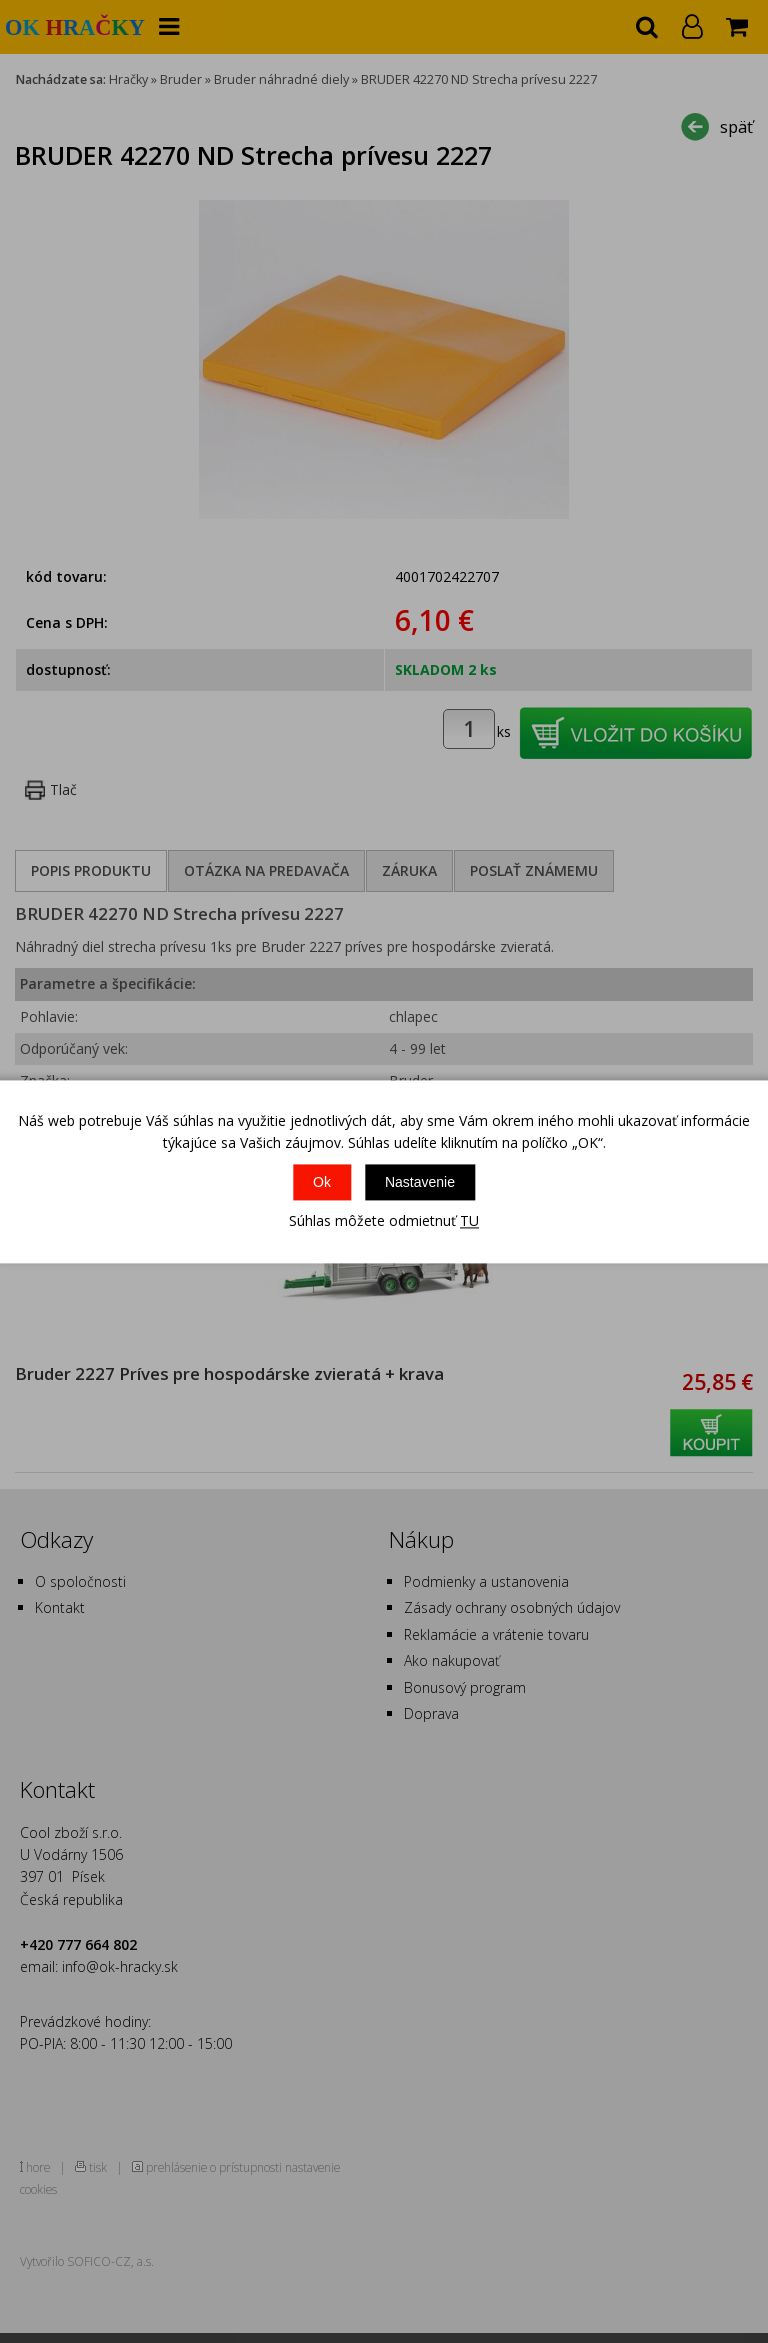  I want to click on TU, so click(469, 1221).